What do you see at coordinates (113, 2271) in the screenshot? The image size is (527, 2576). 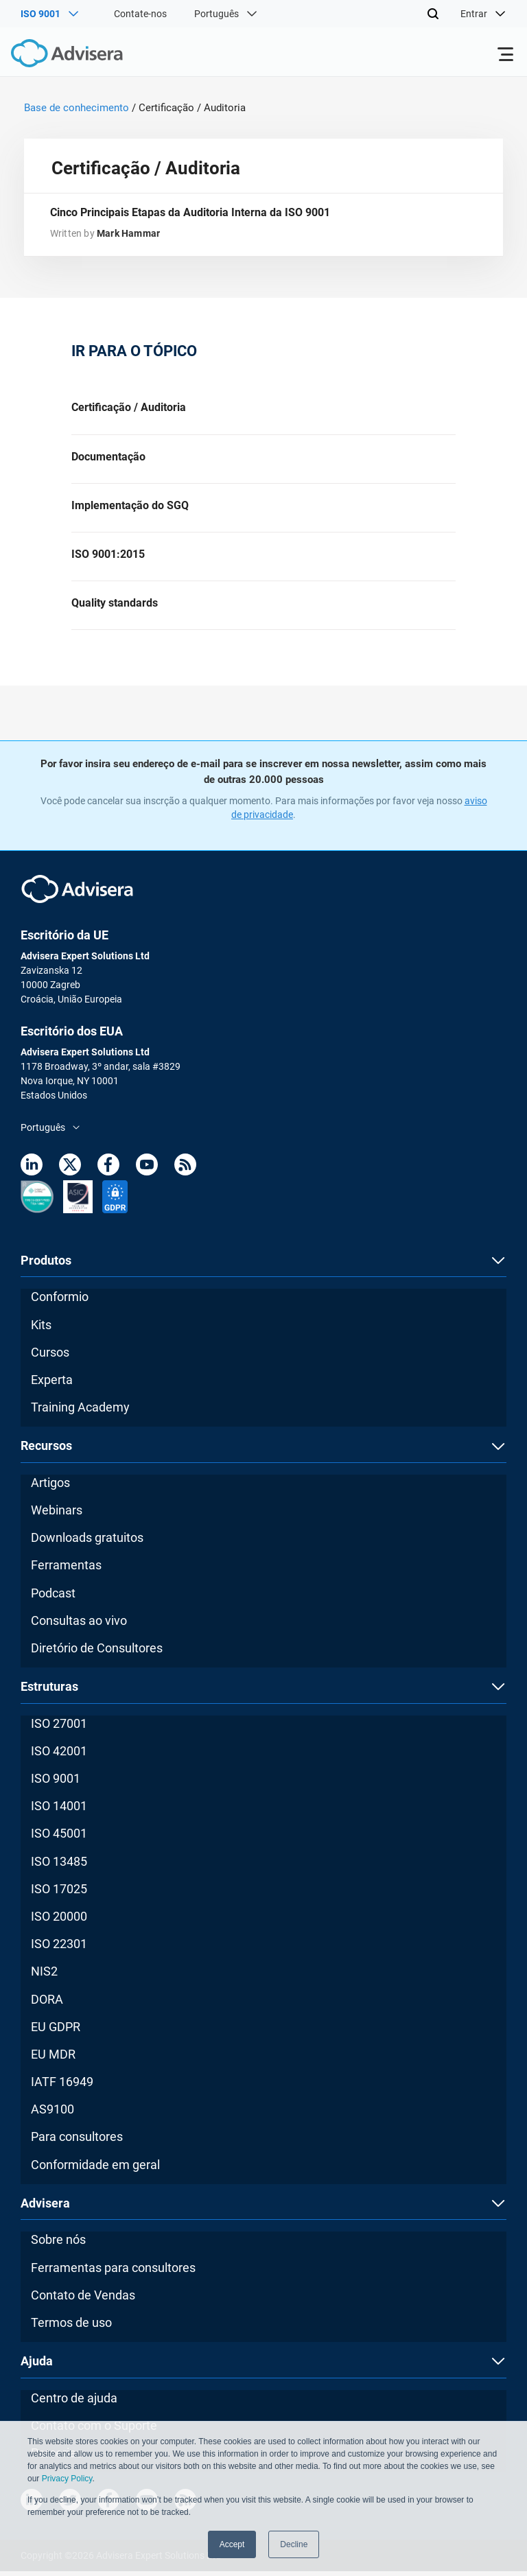 I see `Ferramentas para consultores` at bounding box center [113, 2271].